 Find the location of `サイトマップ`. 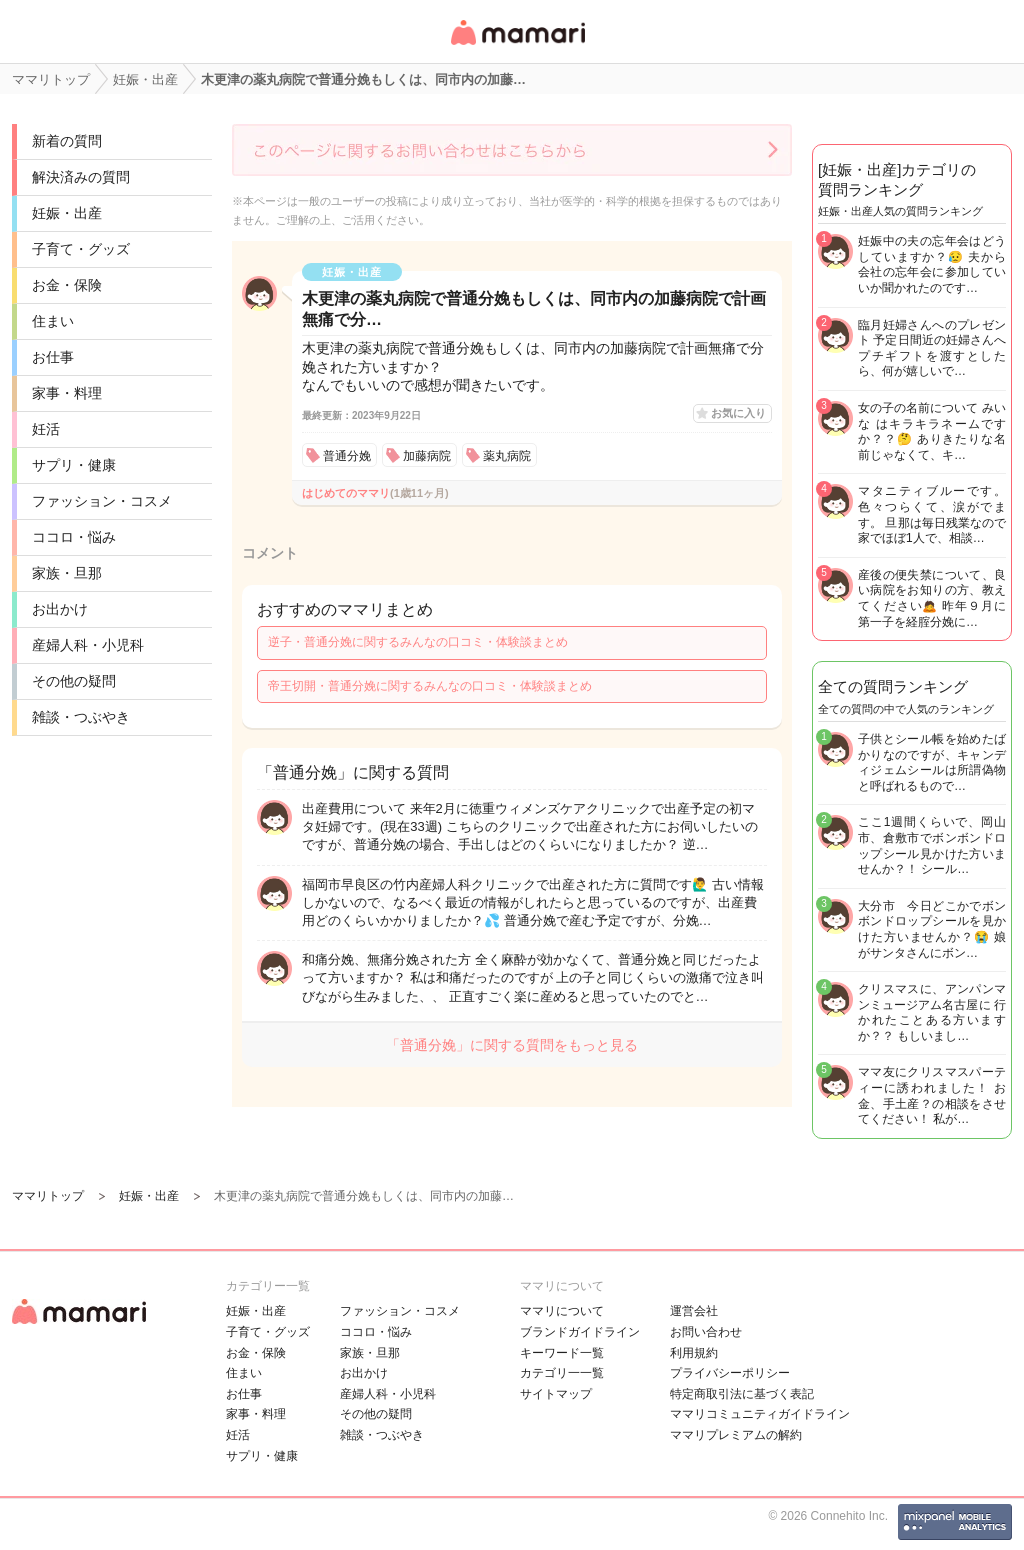

サイトマップ is located at coordinates (556, 1394).